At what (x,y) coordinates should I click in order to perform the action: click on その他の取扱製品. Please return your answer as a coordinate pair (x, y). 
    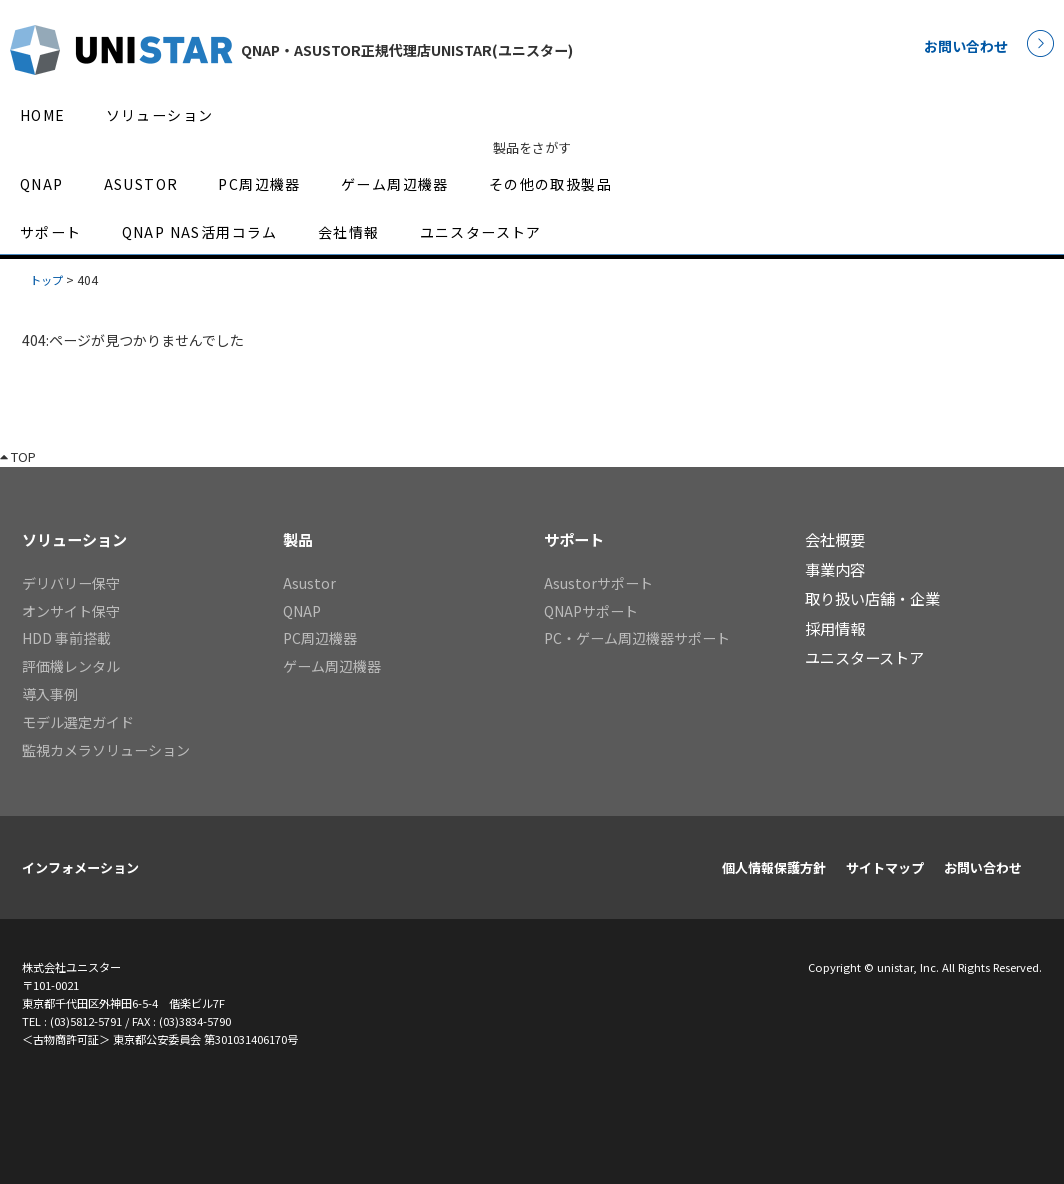
    Looking at the image, I should click on (550, 184).